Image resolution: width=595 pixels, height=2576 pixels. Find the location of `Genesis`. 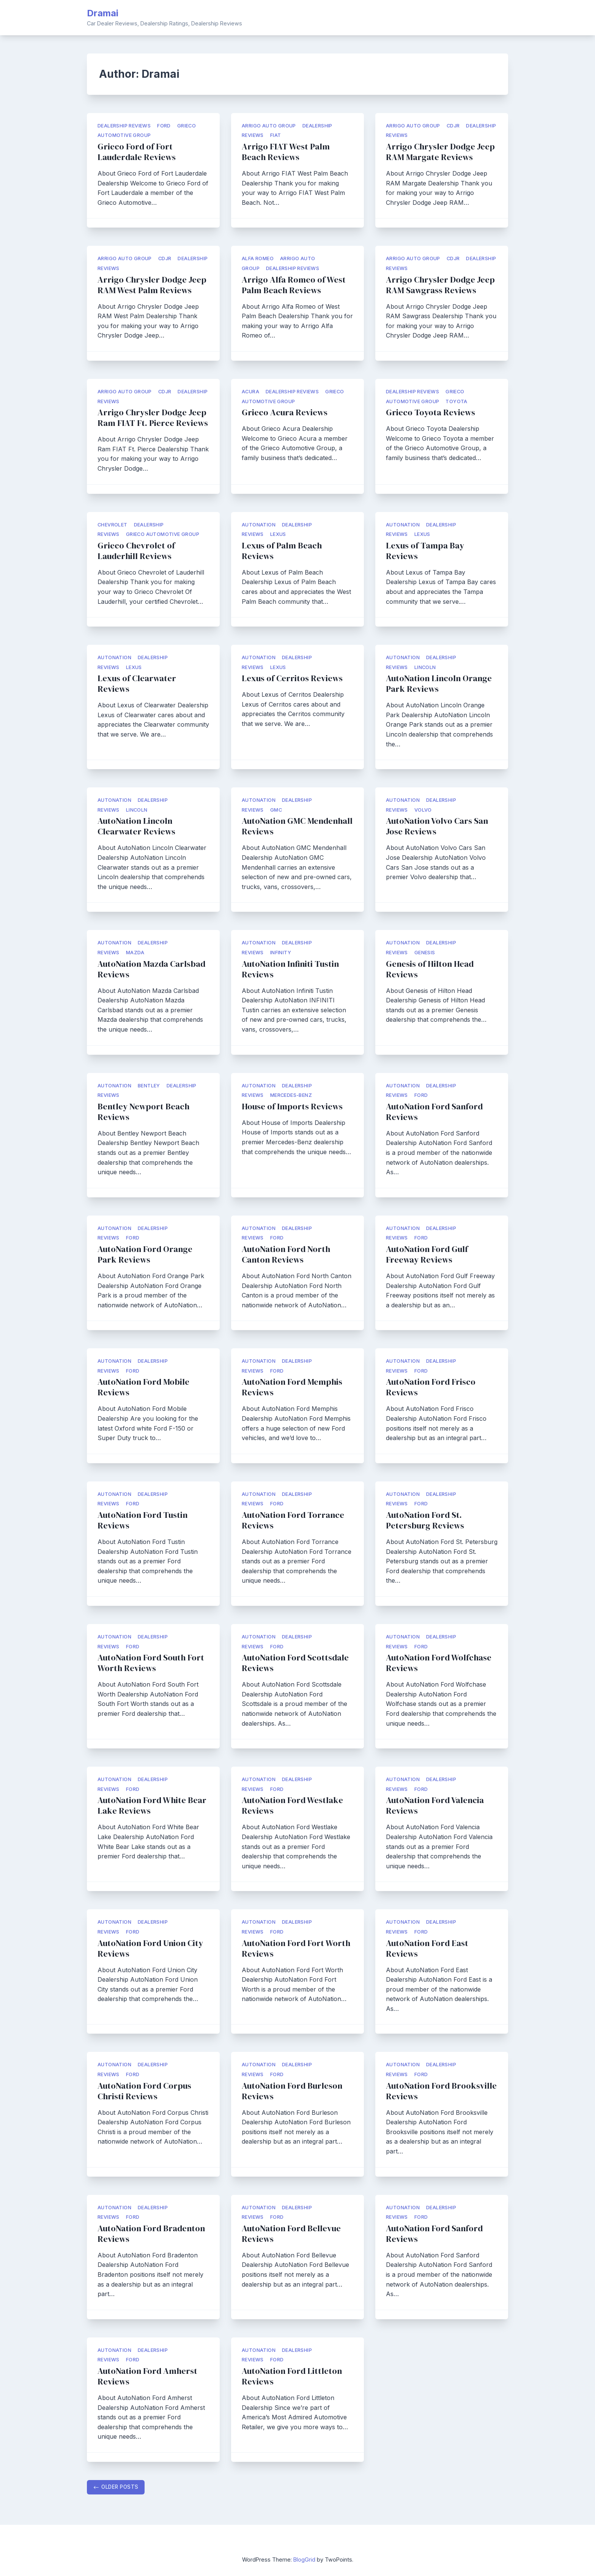

Genesis is located at coordinates (424, 952).